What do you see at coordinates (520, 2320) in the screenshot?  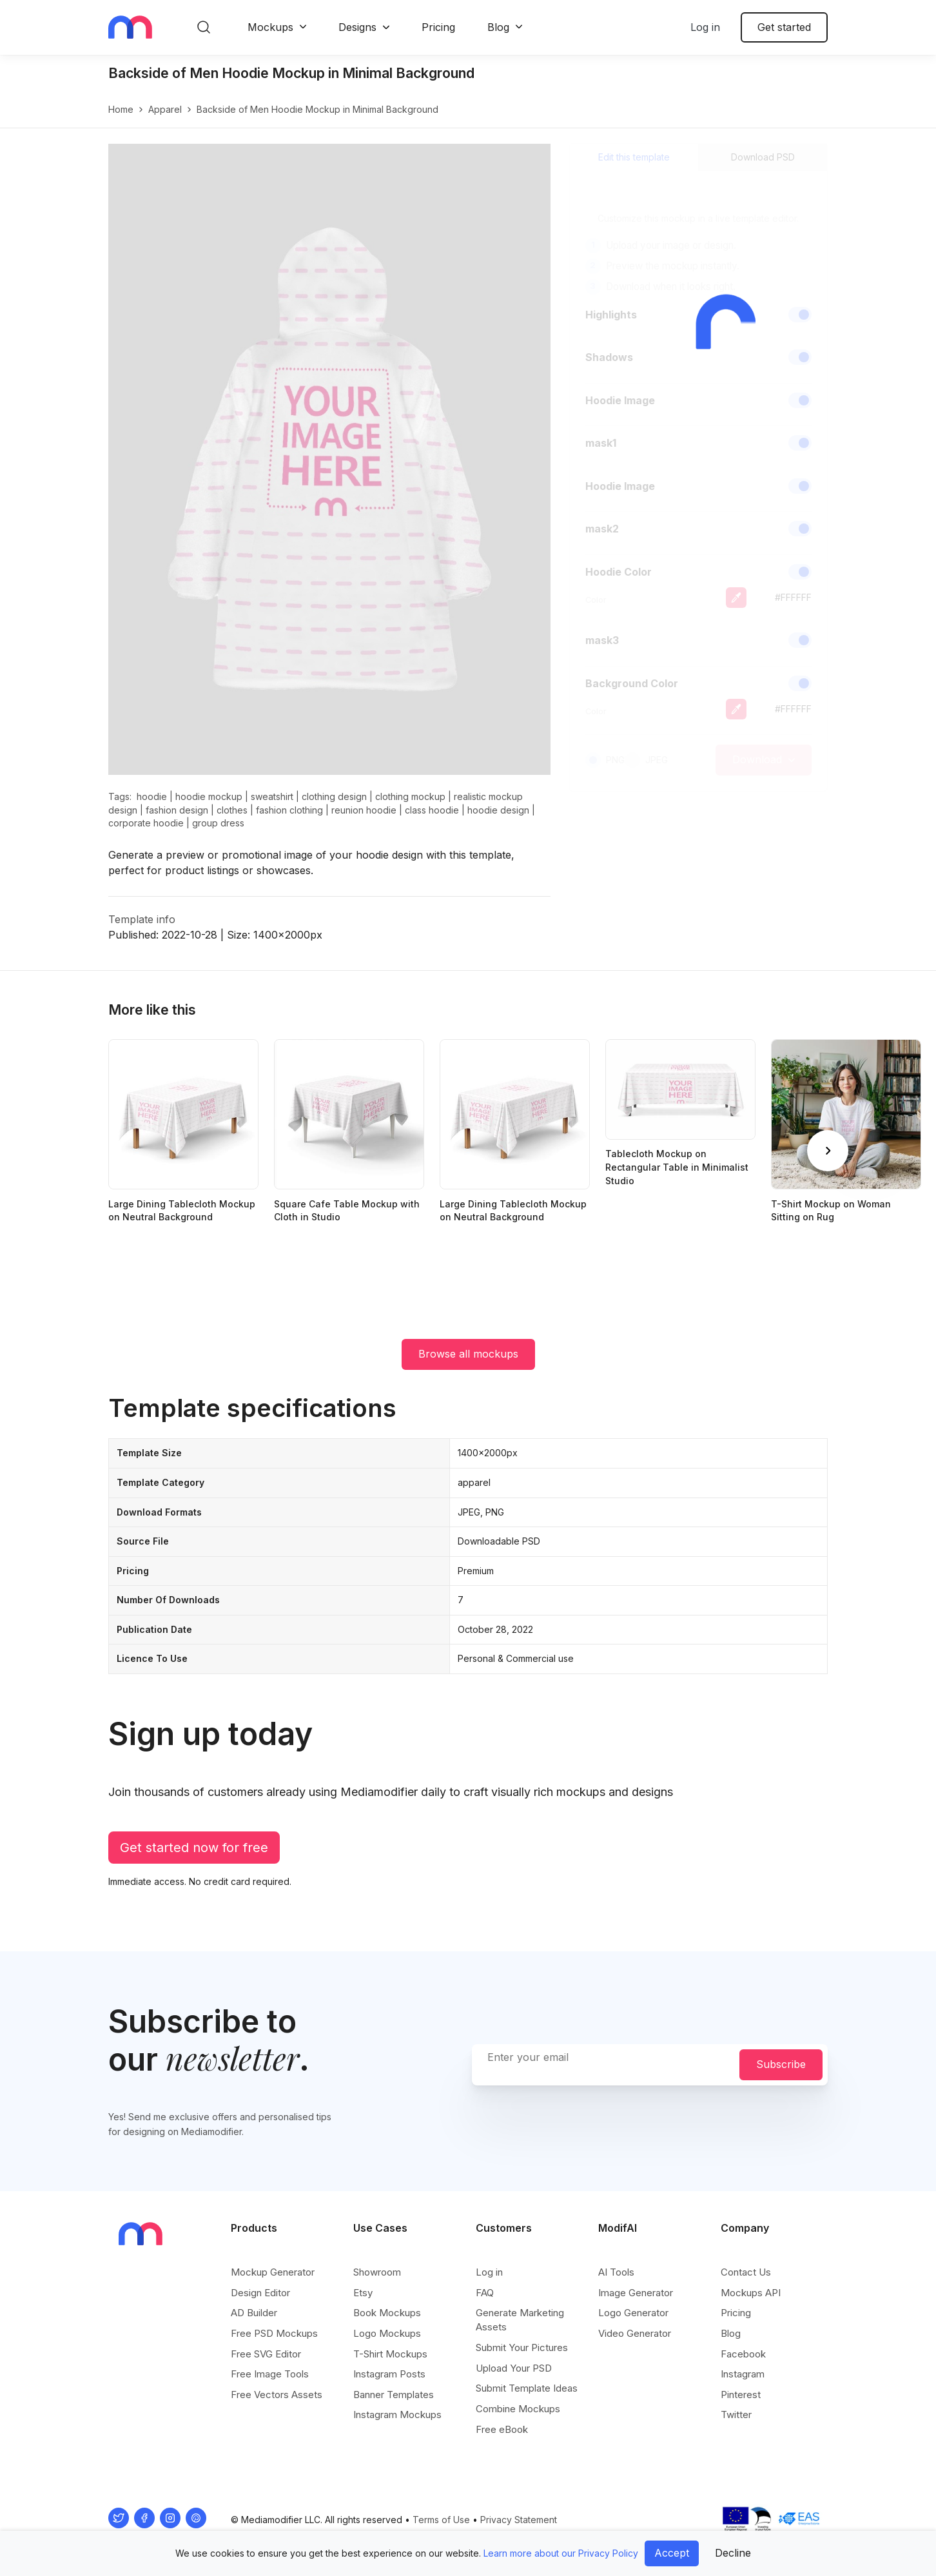 I see `Generate Marketing Assets` at bounding box center [520, 2320].